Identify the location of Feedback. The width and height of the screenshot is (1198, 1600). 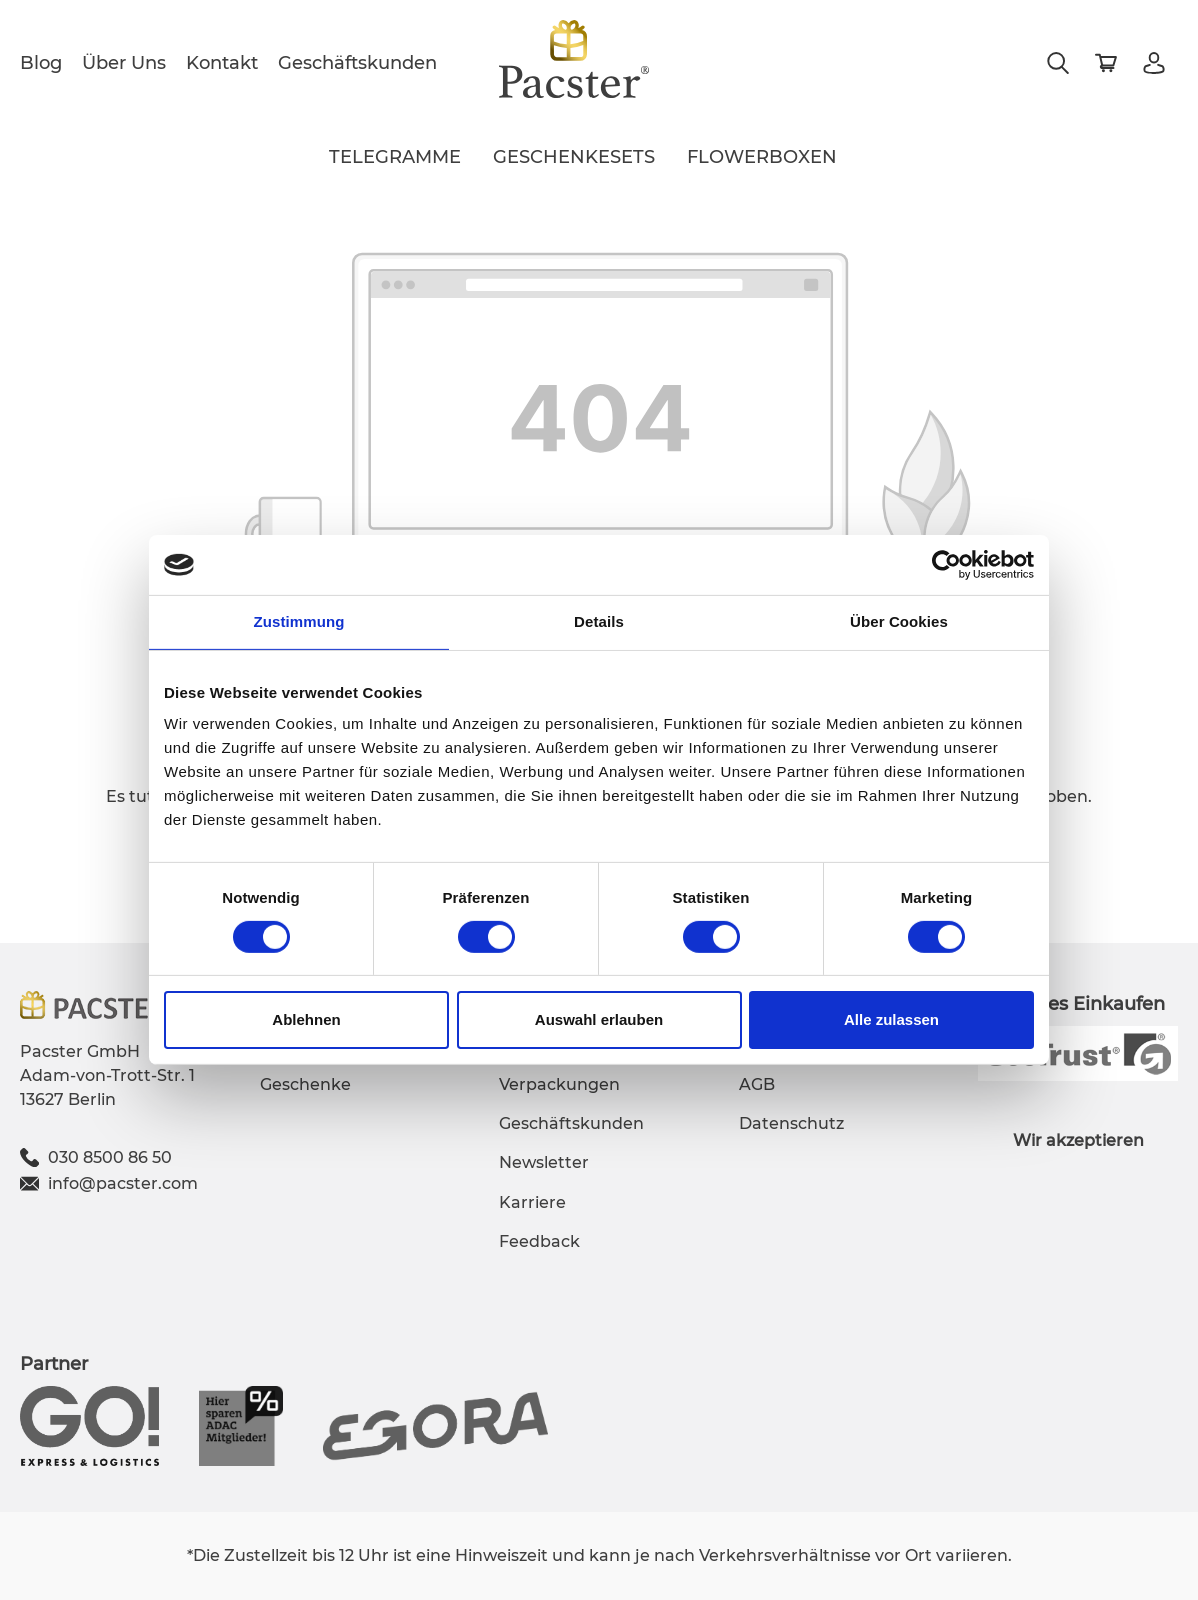
(539, 1241).